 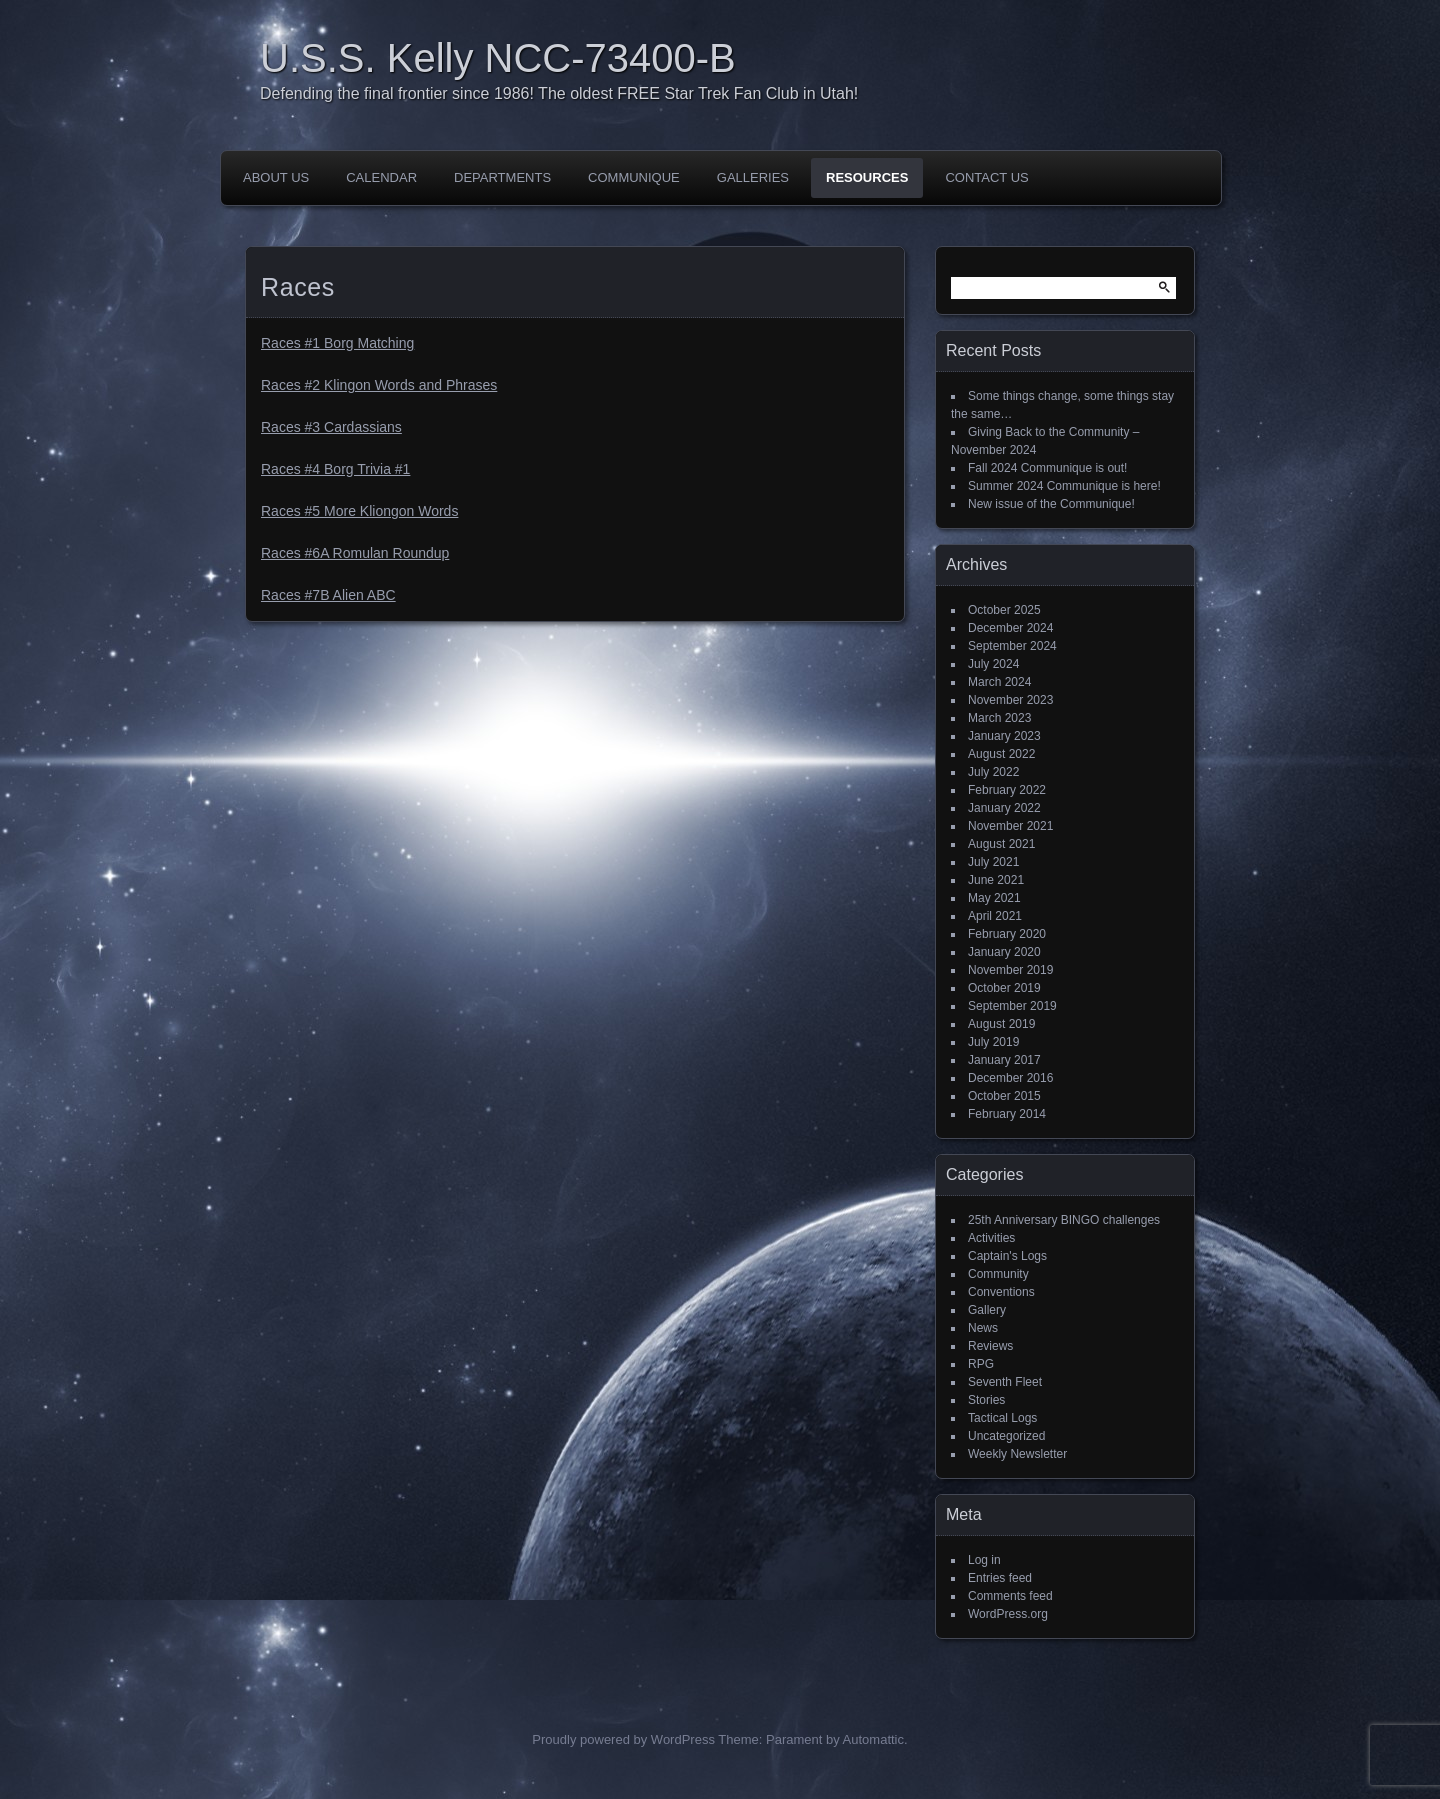 I want to click on Summer 2024 Communique is here!, so click(x=1064, y=486).